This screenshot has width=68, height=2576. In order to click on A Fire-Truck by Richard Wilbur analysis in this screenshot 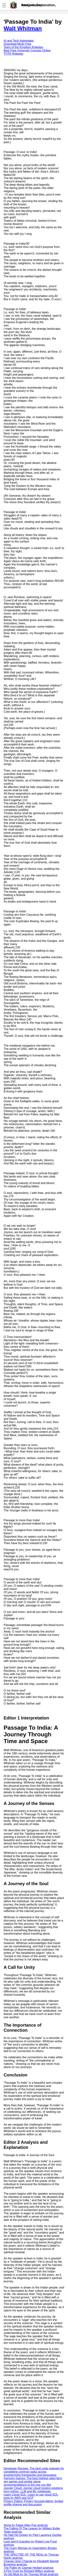, I will do `click(29, 2571)`.